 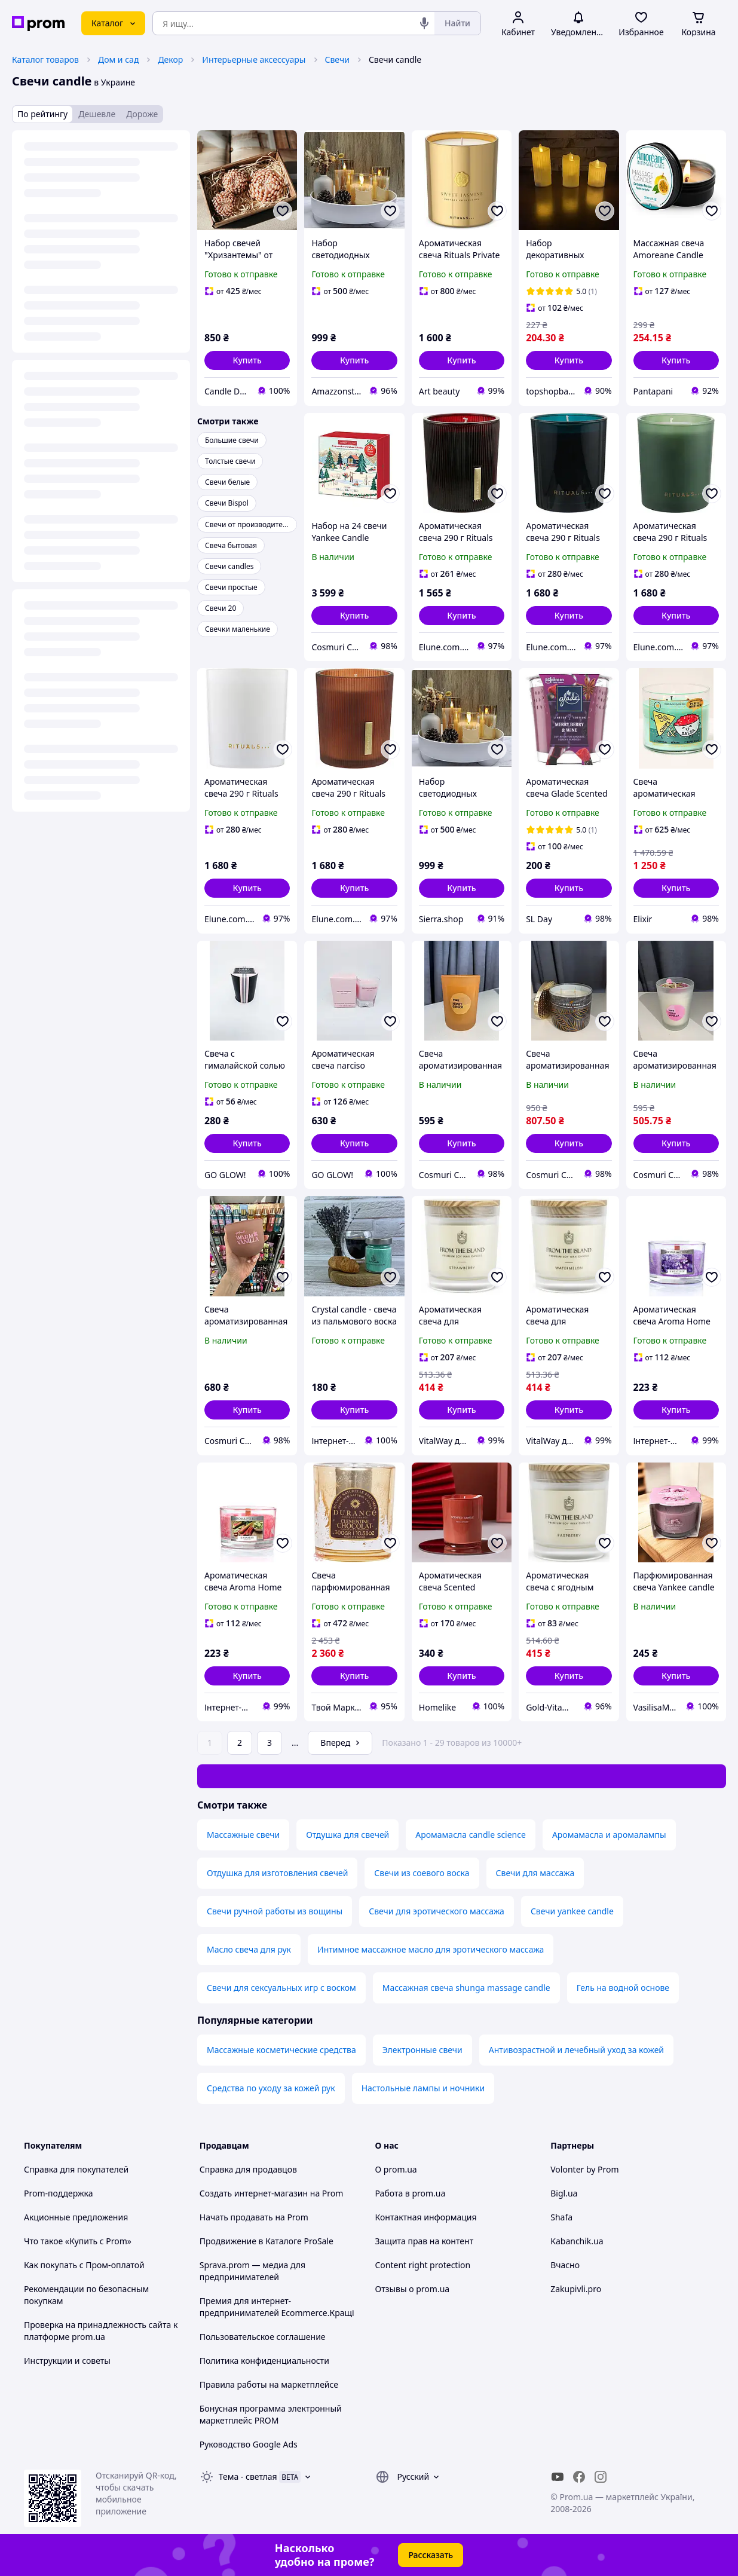 I want to click on [facebook], so click(x=579, y=2477).